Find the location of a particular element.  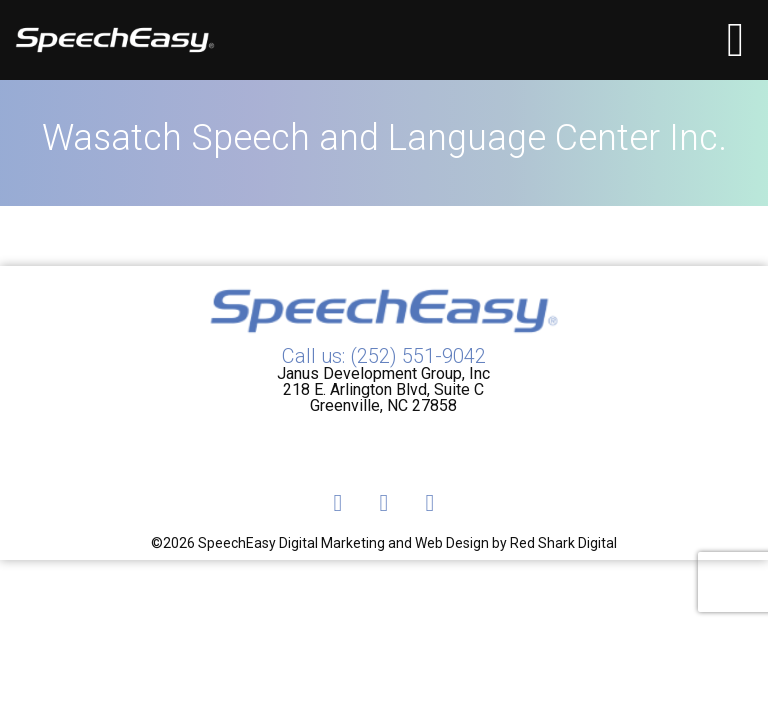

Red Shark Digital is located at coordinates (563, 543).